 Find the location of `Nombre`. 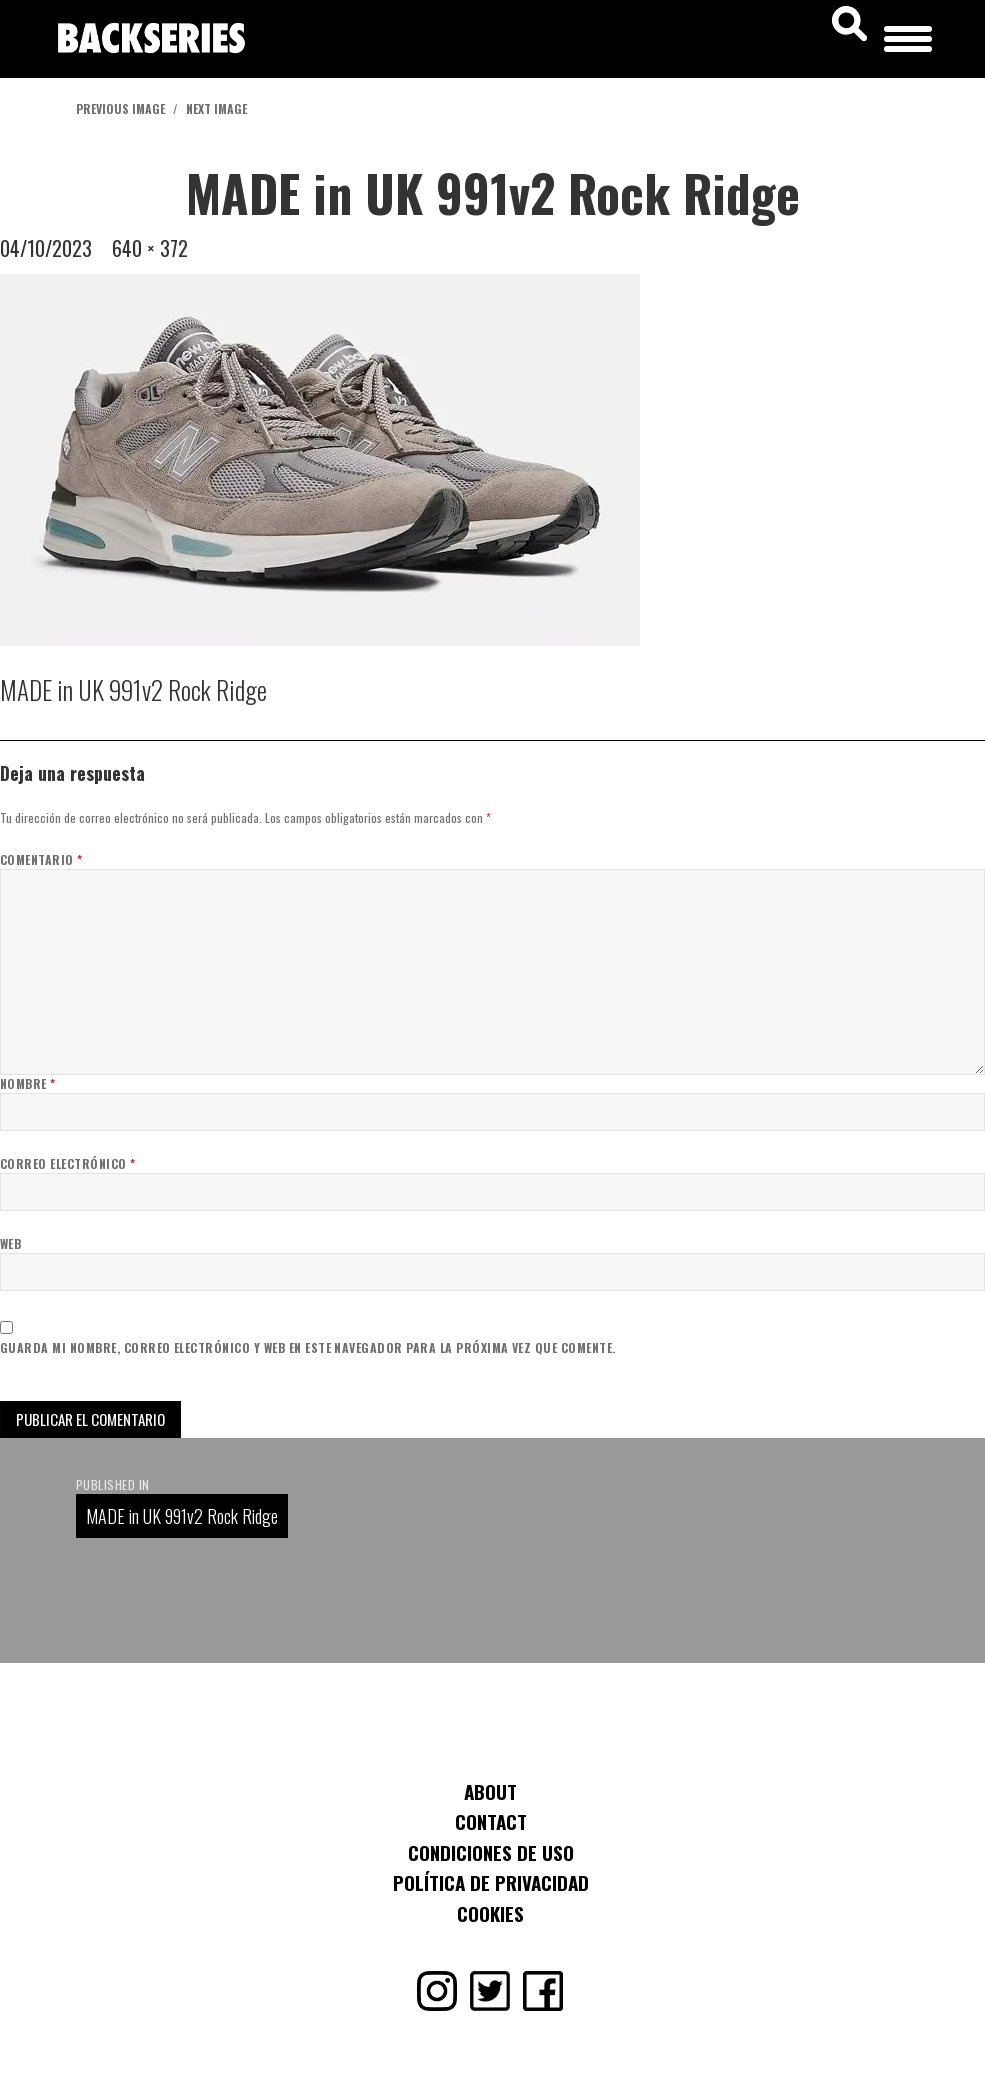

Nombre is located at coordinates (28, 1083).